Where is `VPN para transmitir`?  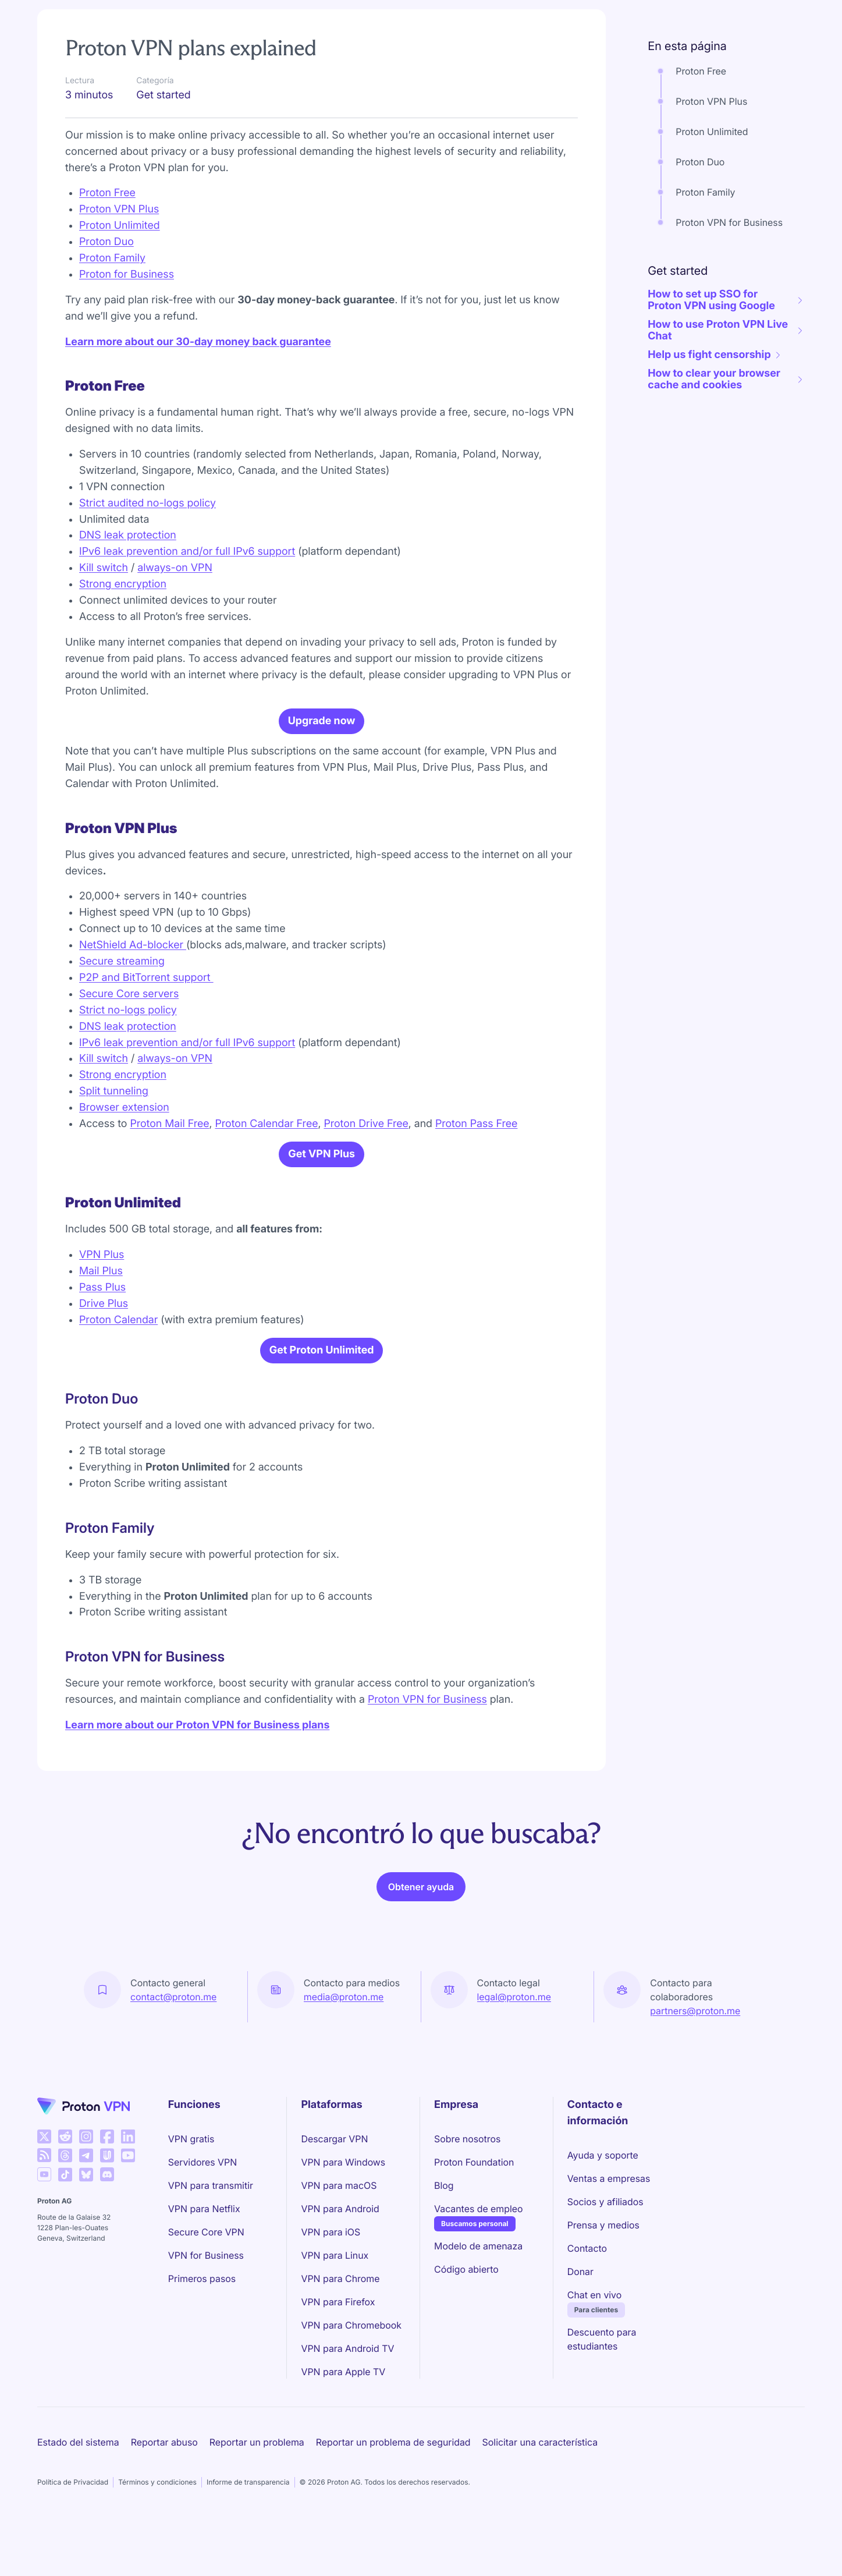 VPN para transmitir is located at coordinates (210, 2246).